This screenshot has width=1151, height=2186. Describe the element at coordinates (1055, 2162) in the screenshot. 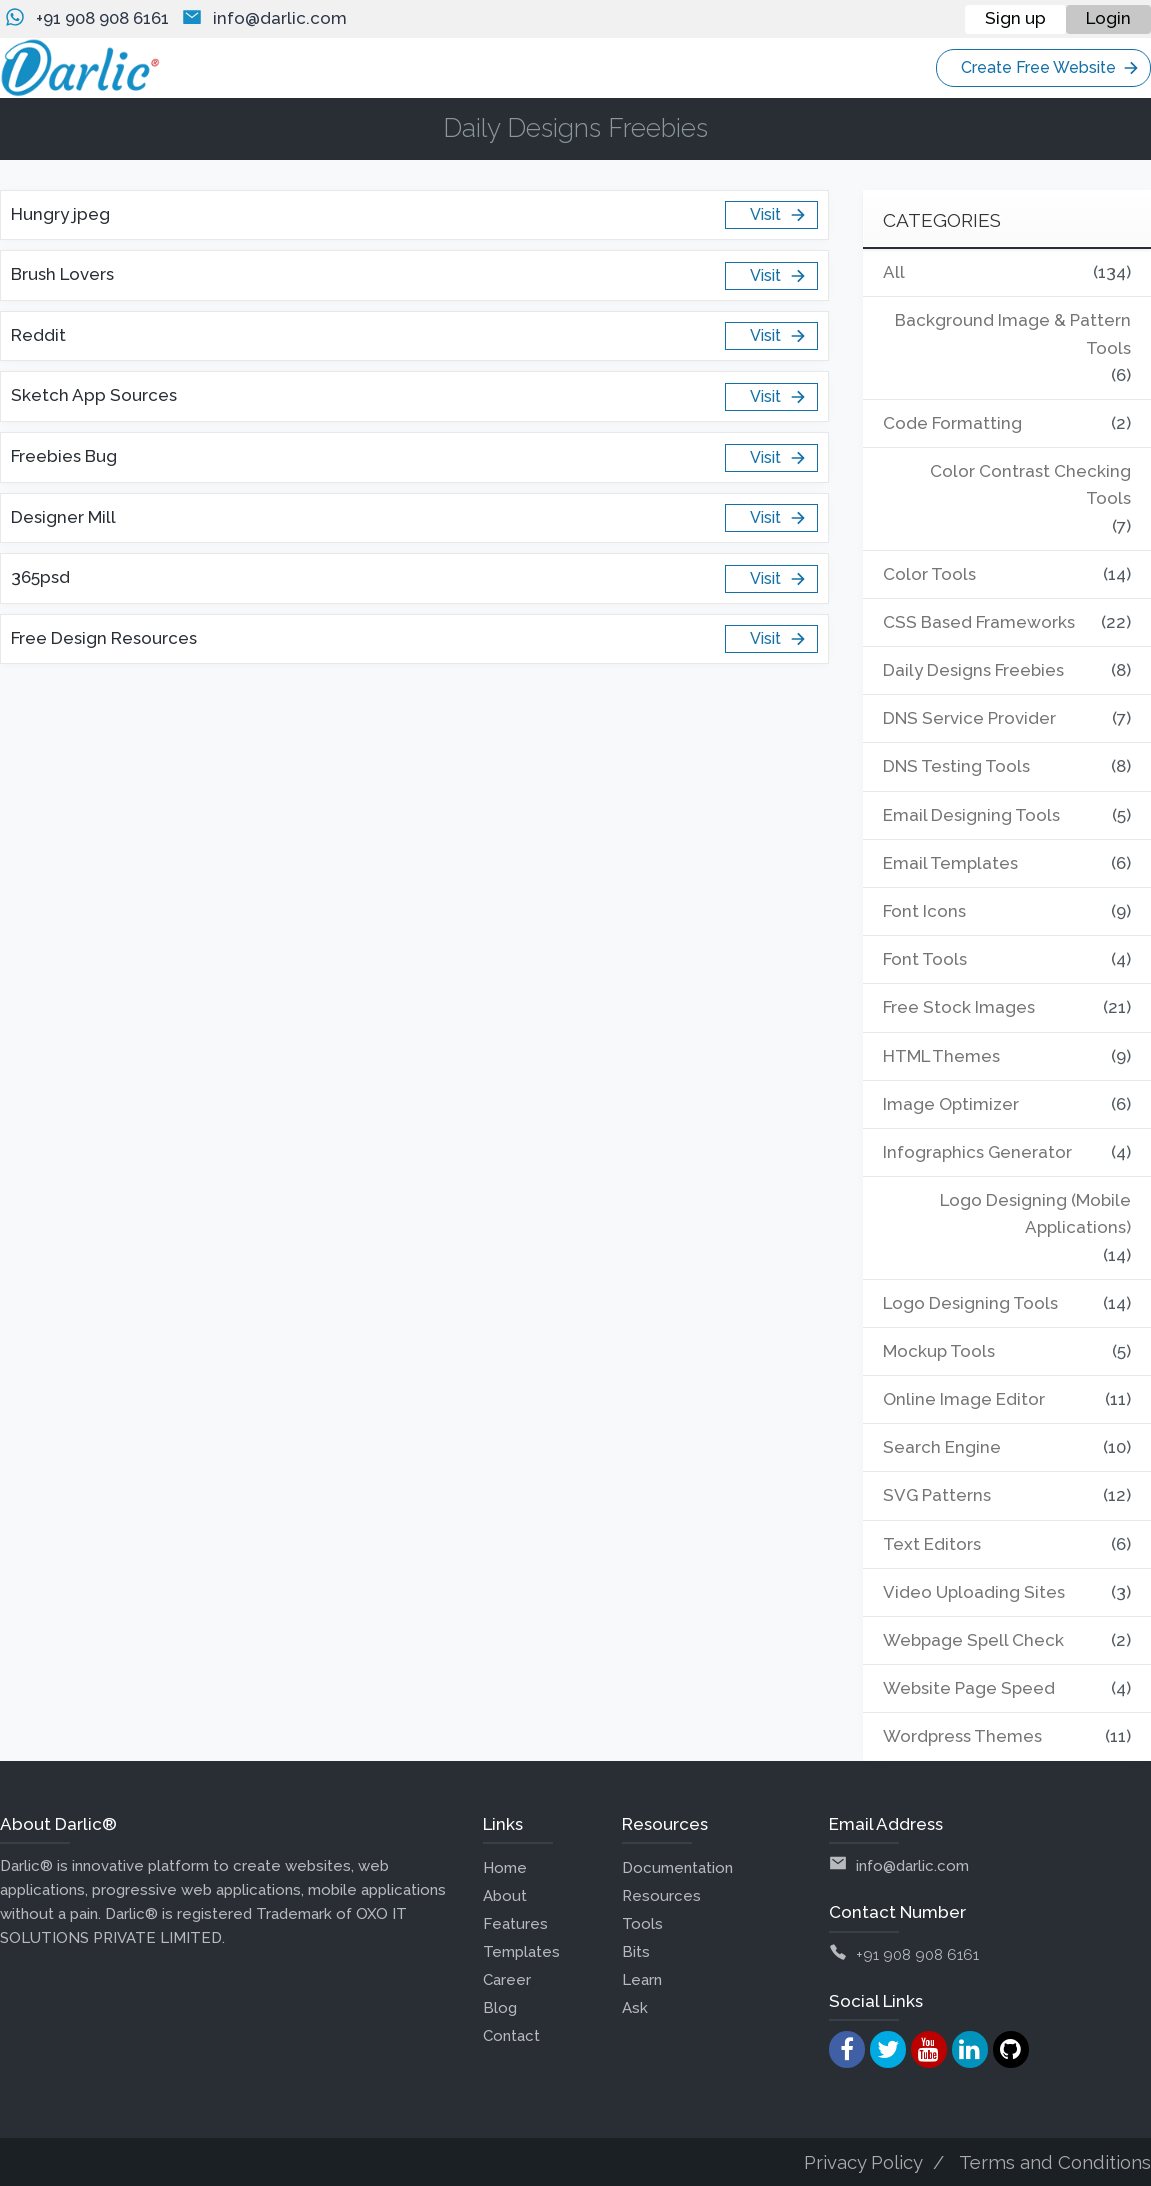

I see `Terms and Conditions` at that location.